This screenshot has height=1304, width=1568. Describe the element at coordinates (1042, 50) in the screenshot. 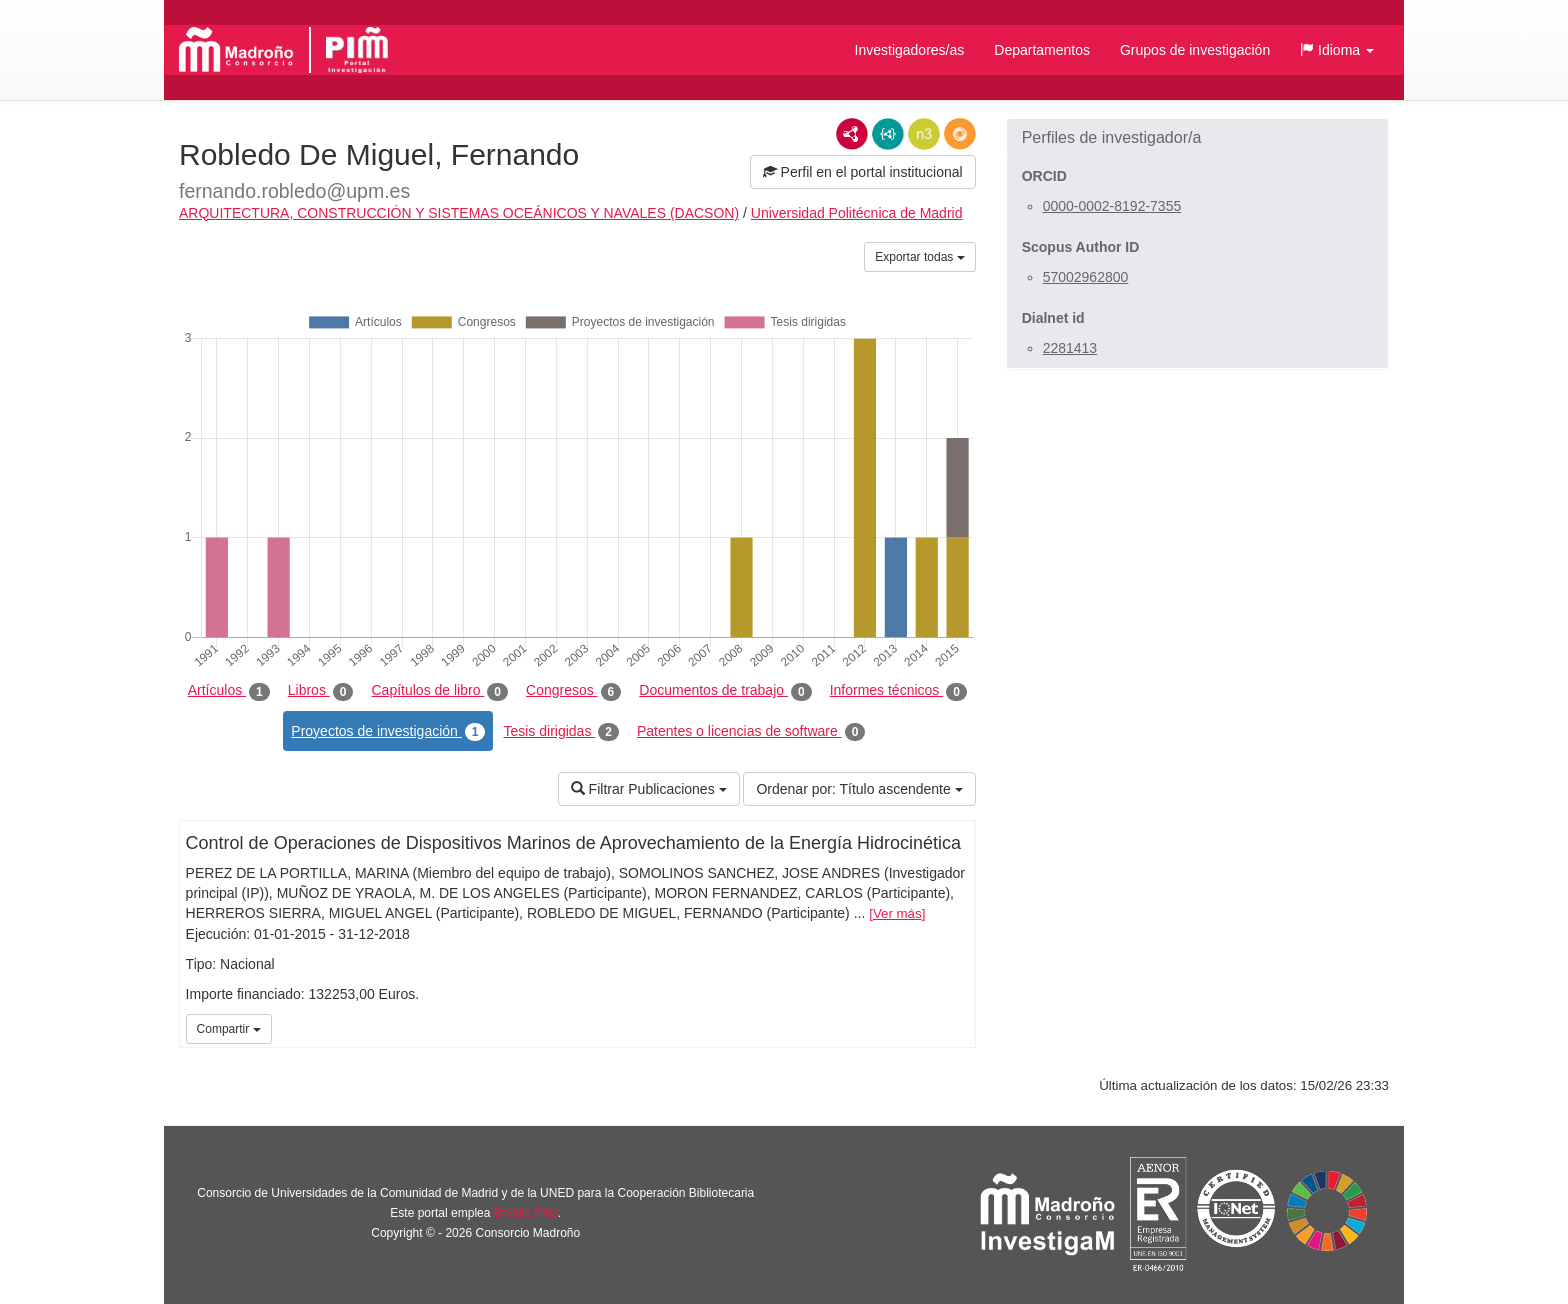

I see `Departamentos` at that location.